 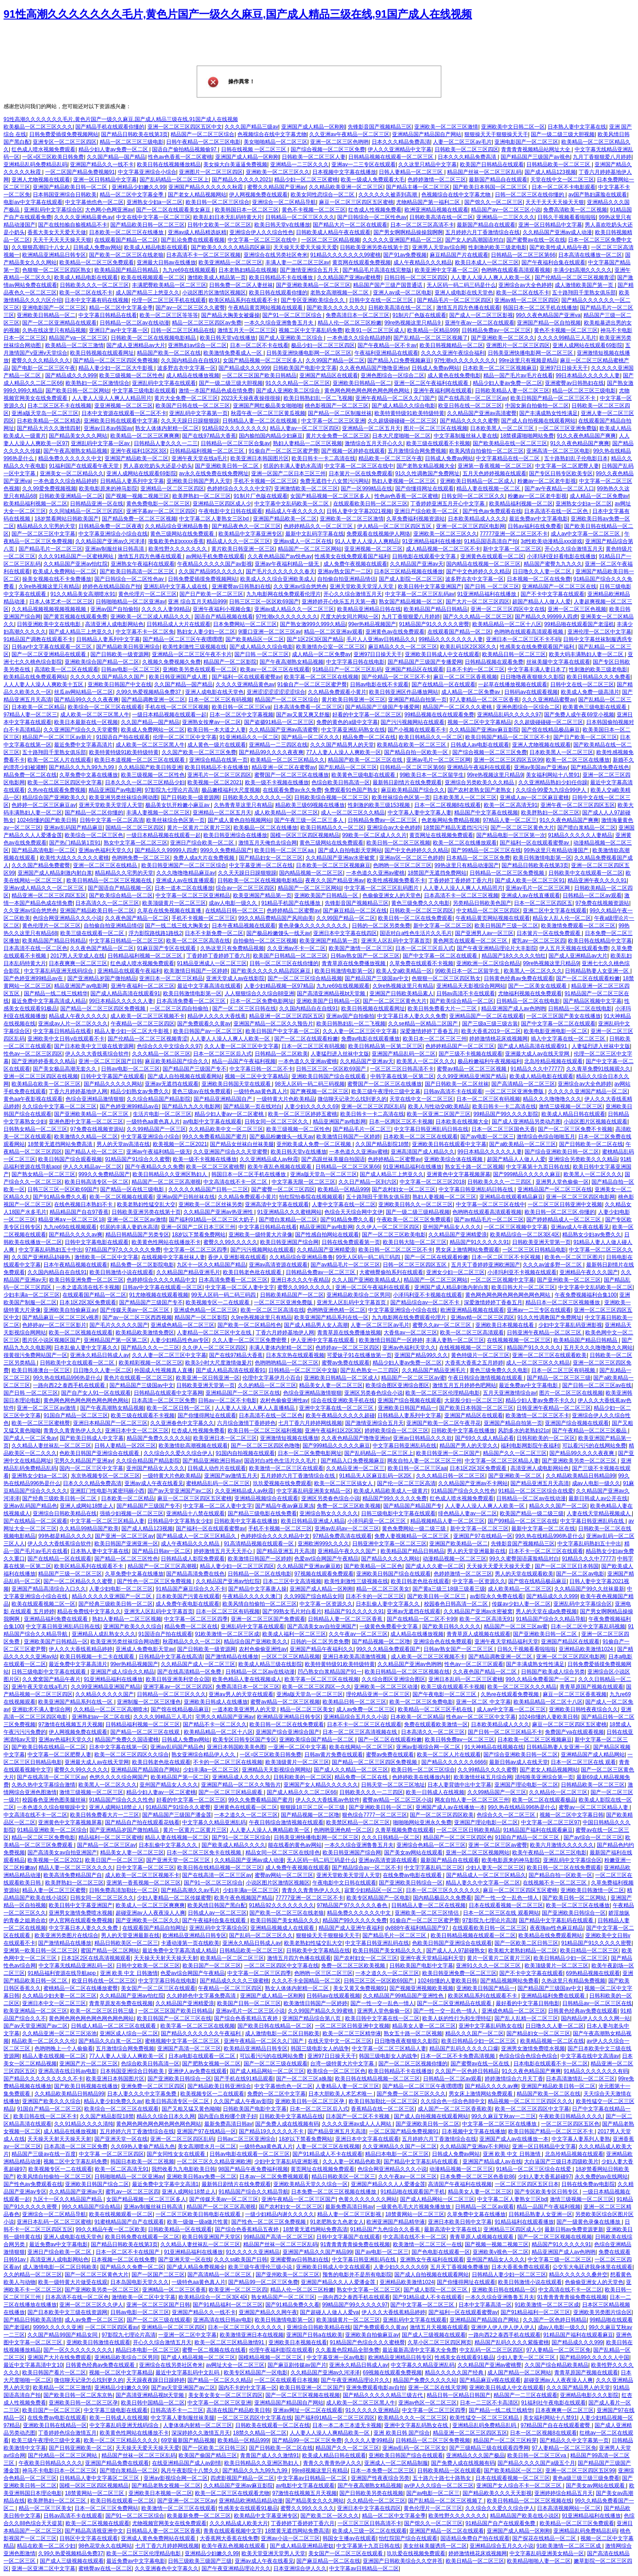 What do you see at coordinates (559, 488) in the screenshot?
I see `国产av午夜精品一区二区入口` at bounding box center [559, 488].